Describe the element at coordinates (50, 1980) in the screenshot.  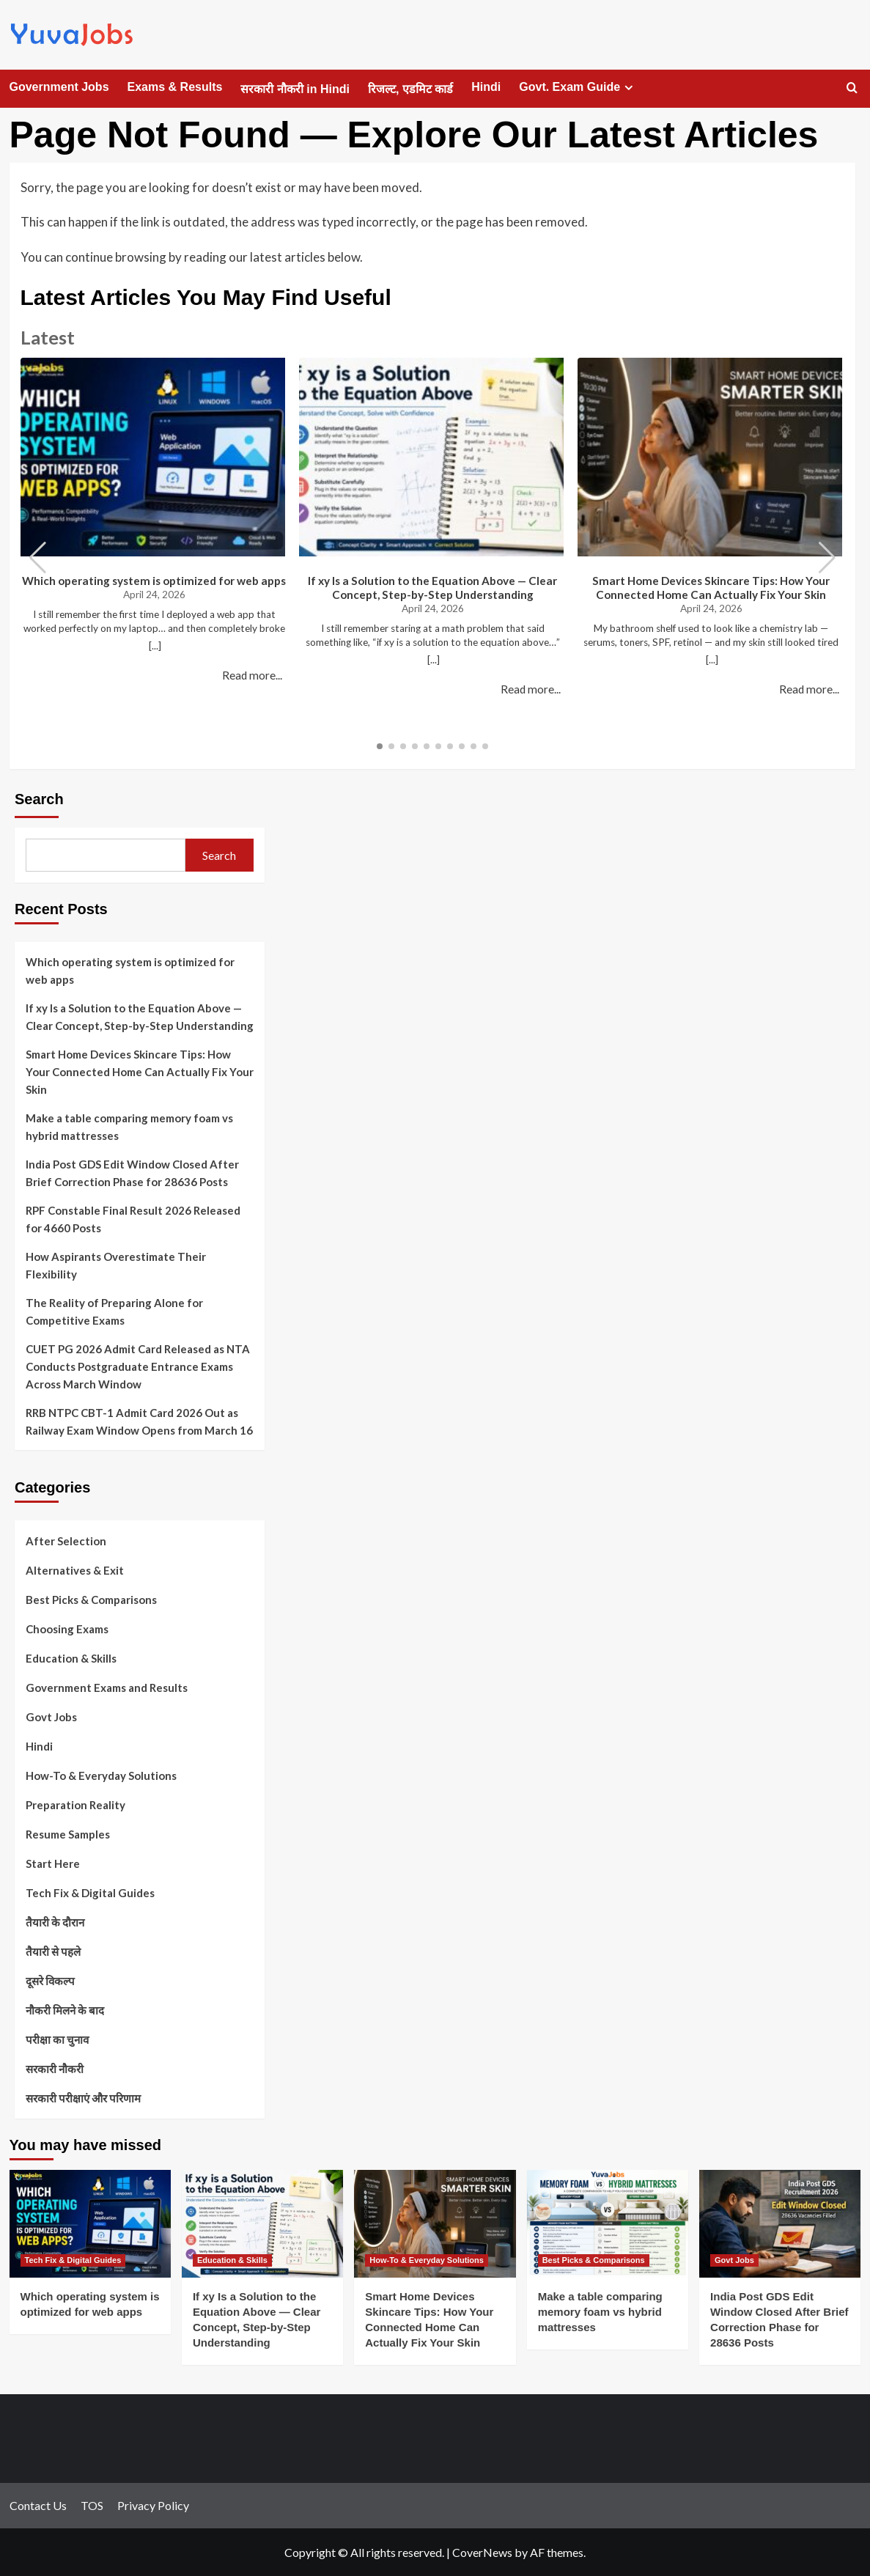
I see `दूसरे विकल्प` at that location.